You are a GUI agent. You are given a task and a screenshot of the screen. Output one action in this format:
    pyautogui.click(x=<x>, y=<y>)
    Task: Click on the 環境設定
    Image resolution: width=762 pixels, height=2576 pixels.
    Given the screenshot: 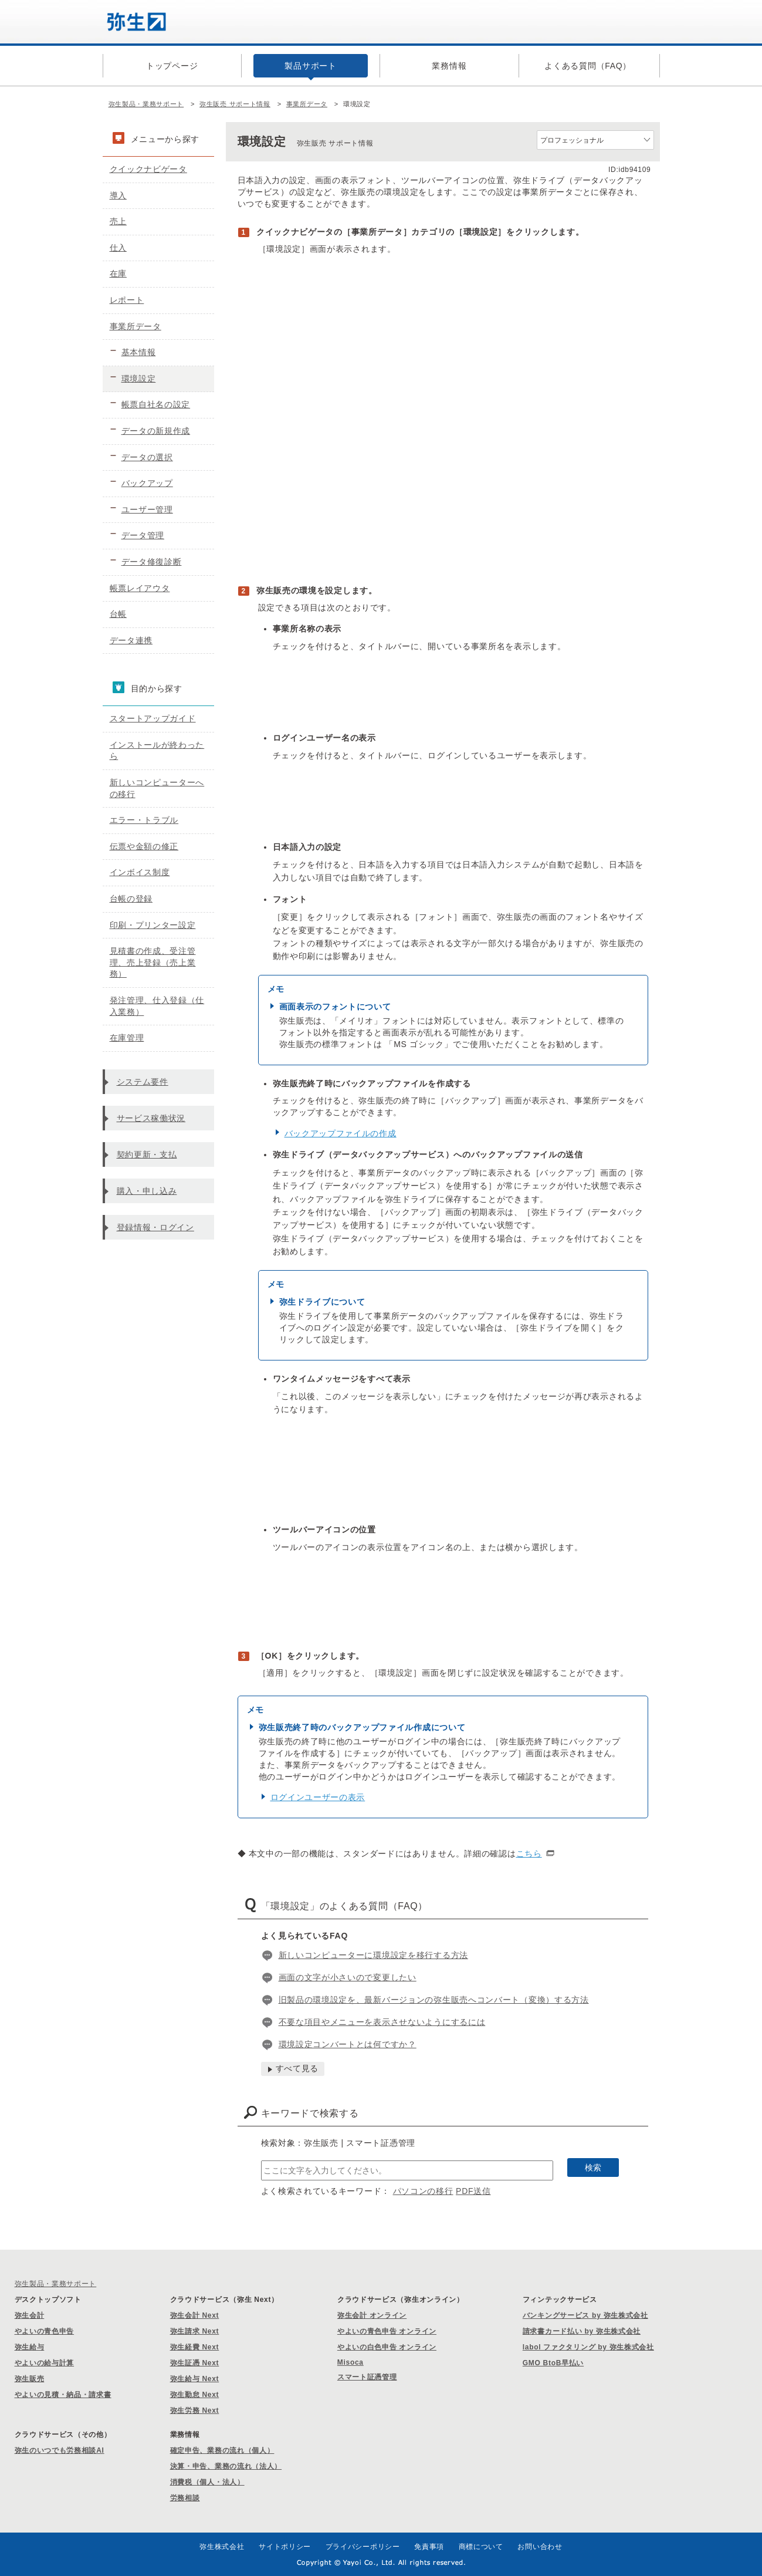 What is the action you would take?
    pyautogui.click(x=138, y=378)
    